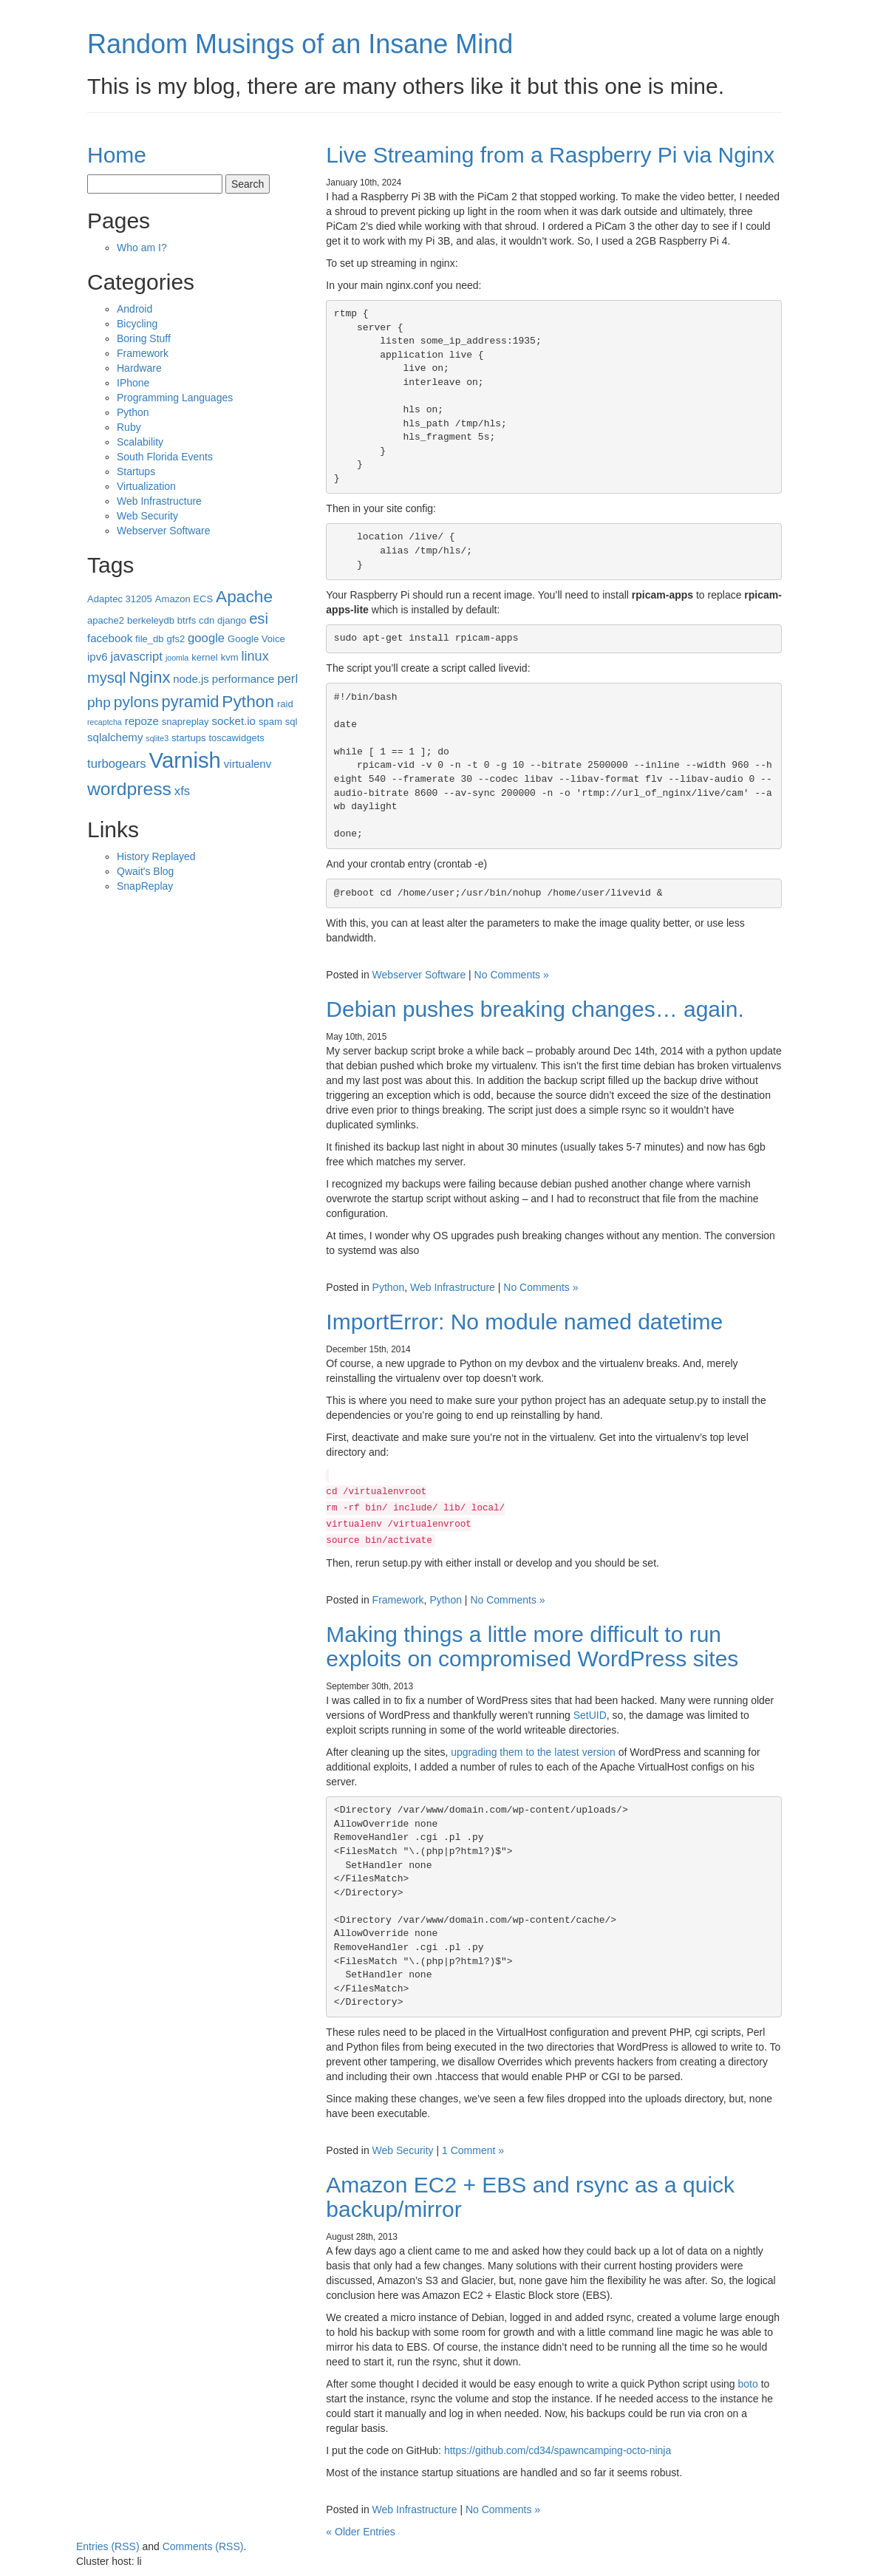  Describe the element at coordinates (145, 871) in the screenshot. I see `Qwait's Blog` at that location.